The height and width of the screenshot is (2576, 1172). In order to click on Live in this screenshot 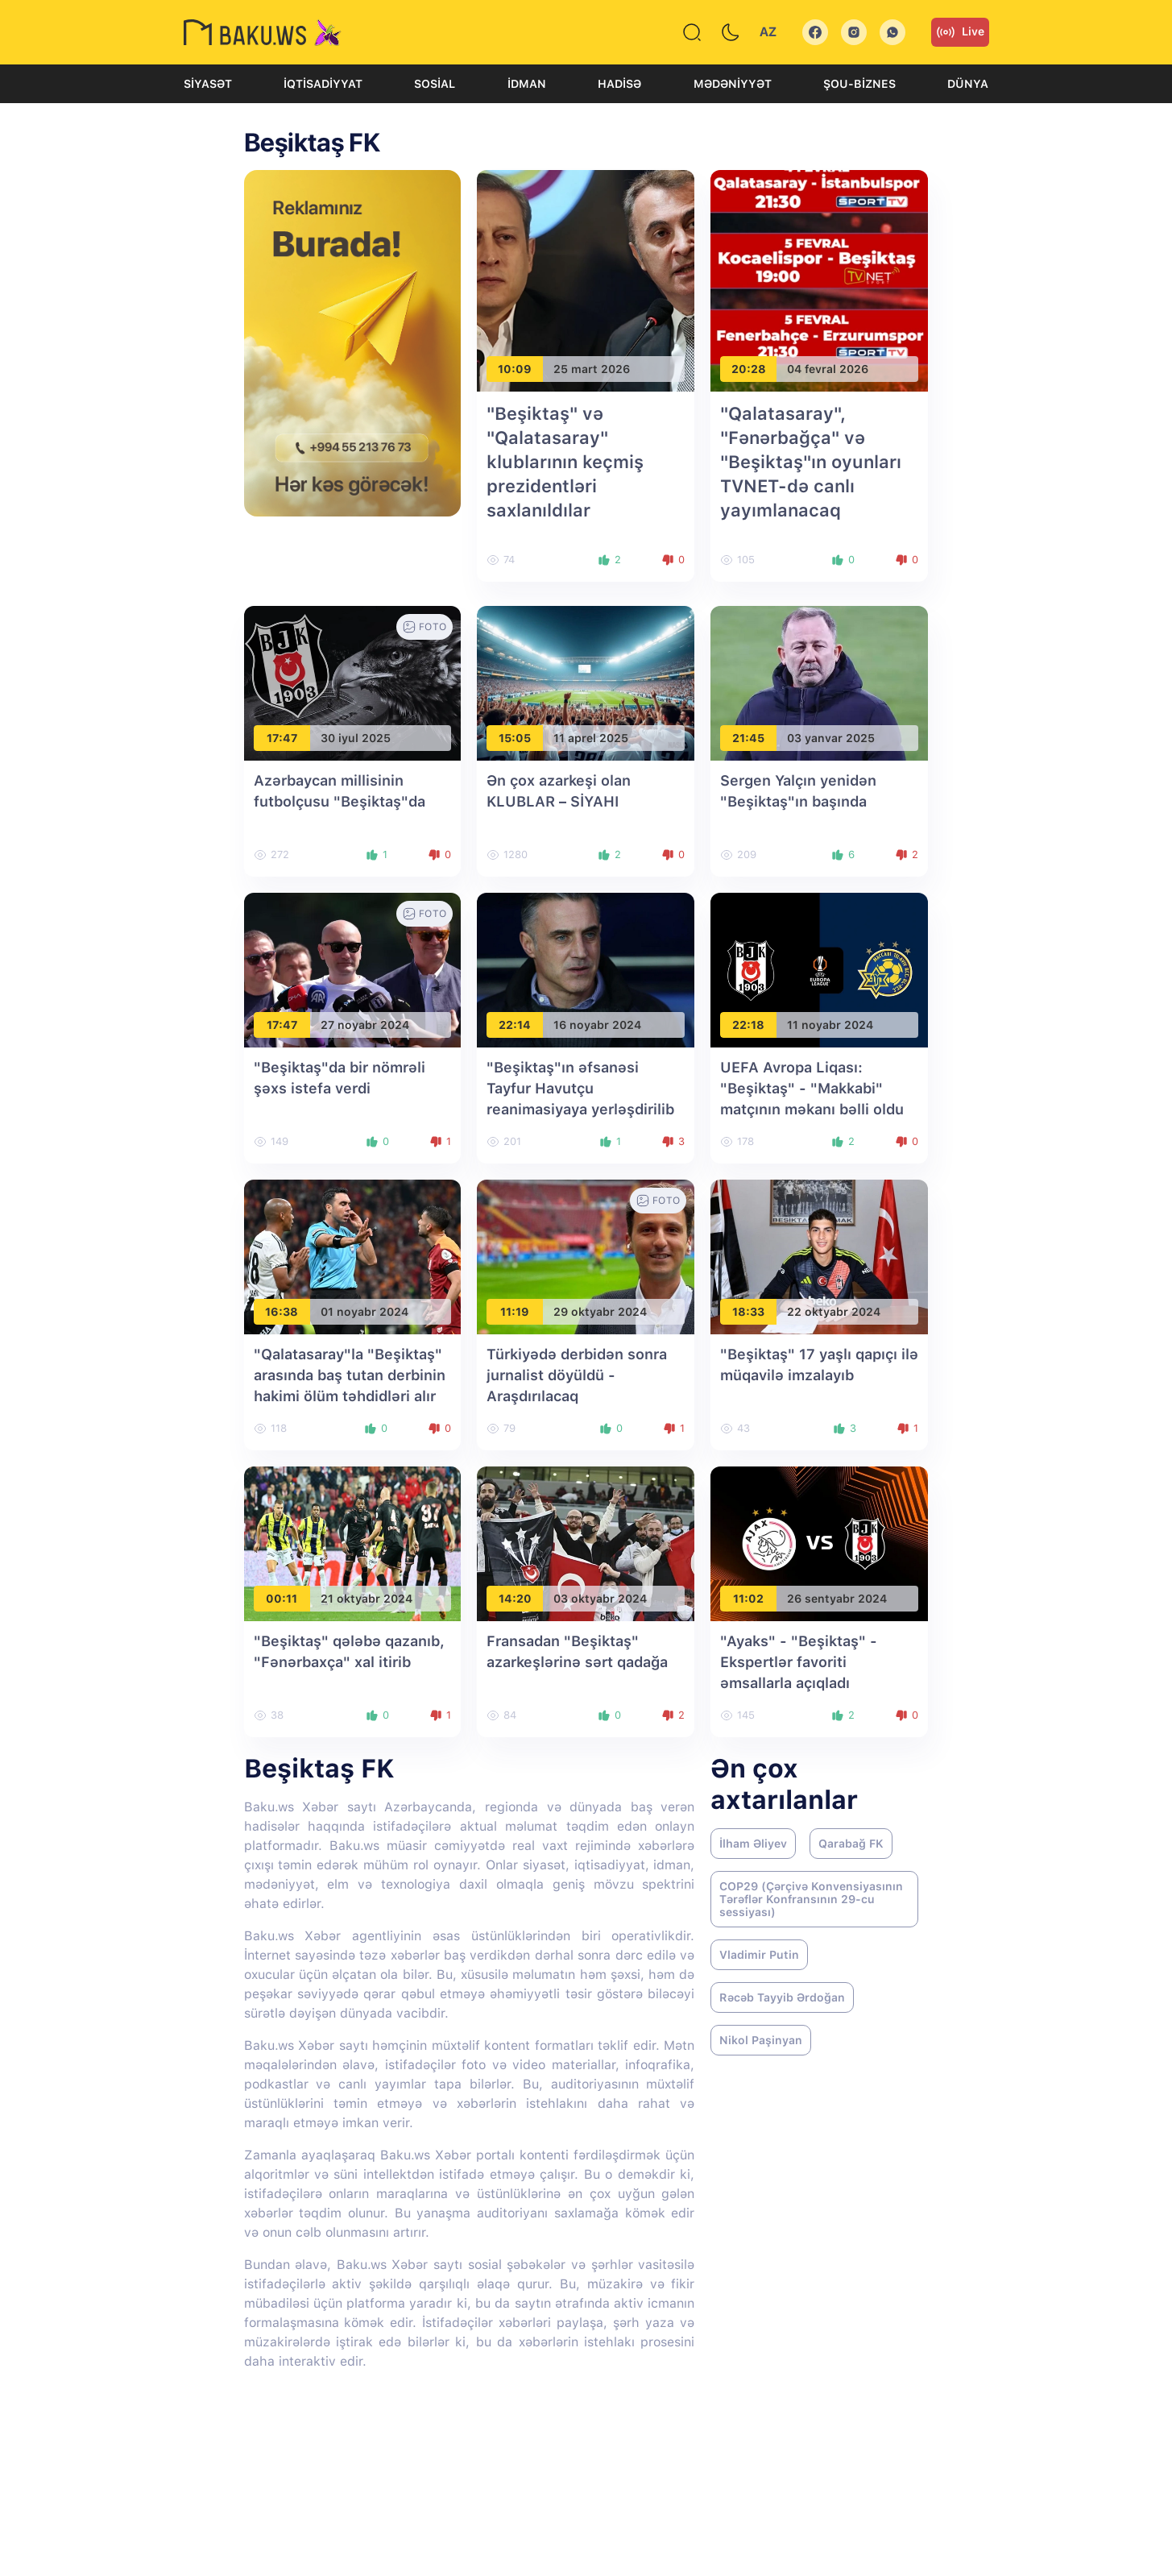, I will do `click(960, 32)`.